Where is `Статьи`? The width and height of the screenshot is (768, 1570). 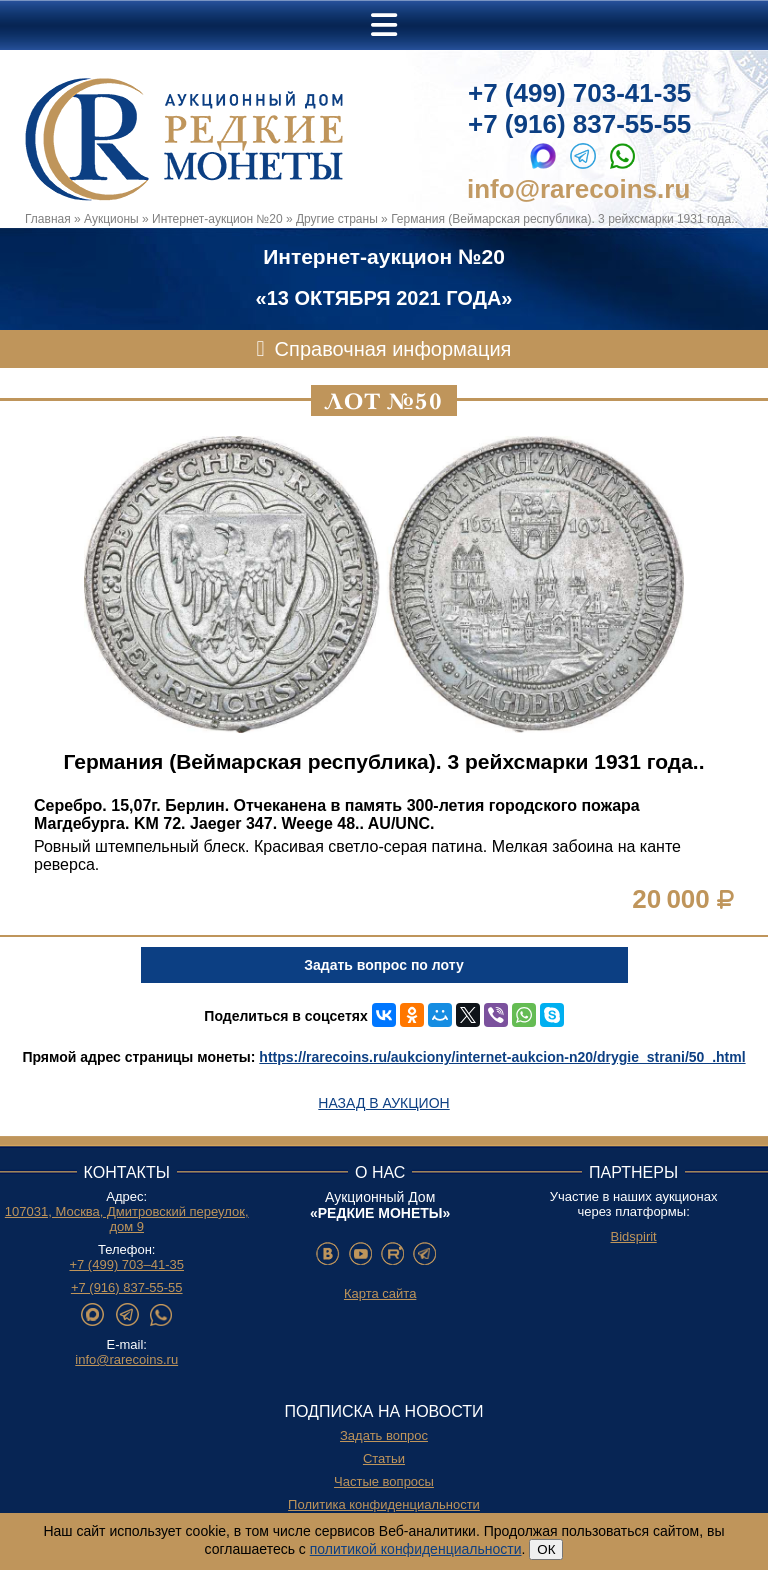 Статьи is located at coordinates (384, 1458).